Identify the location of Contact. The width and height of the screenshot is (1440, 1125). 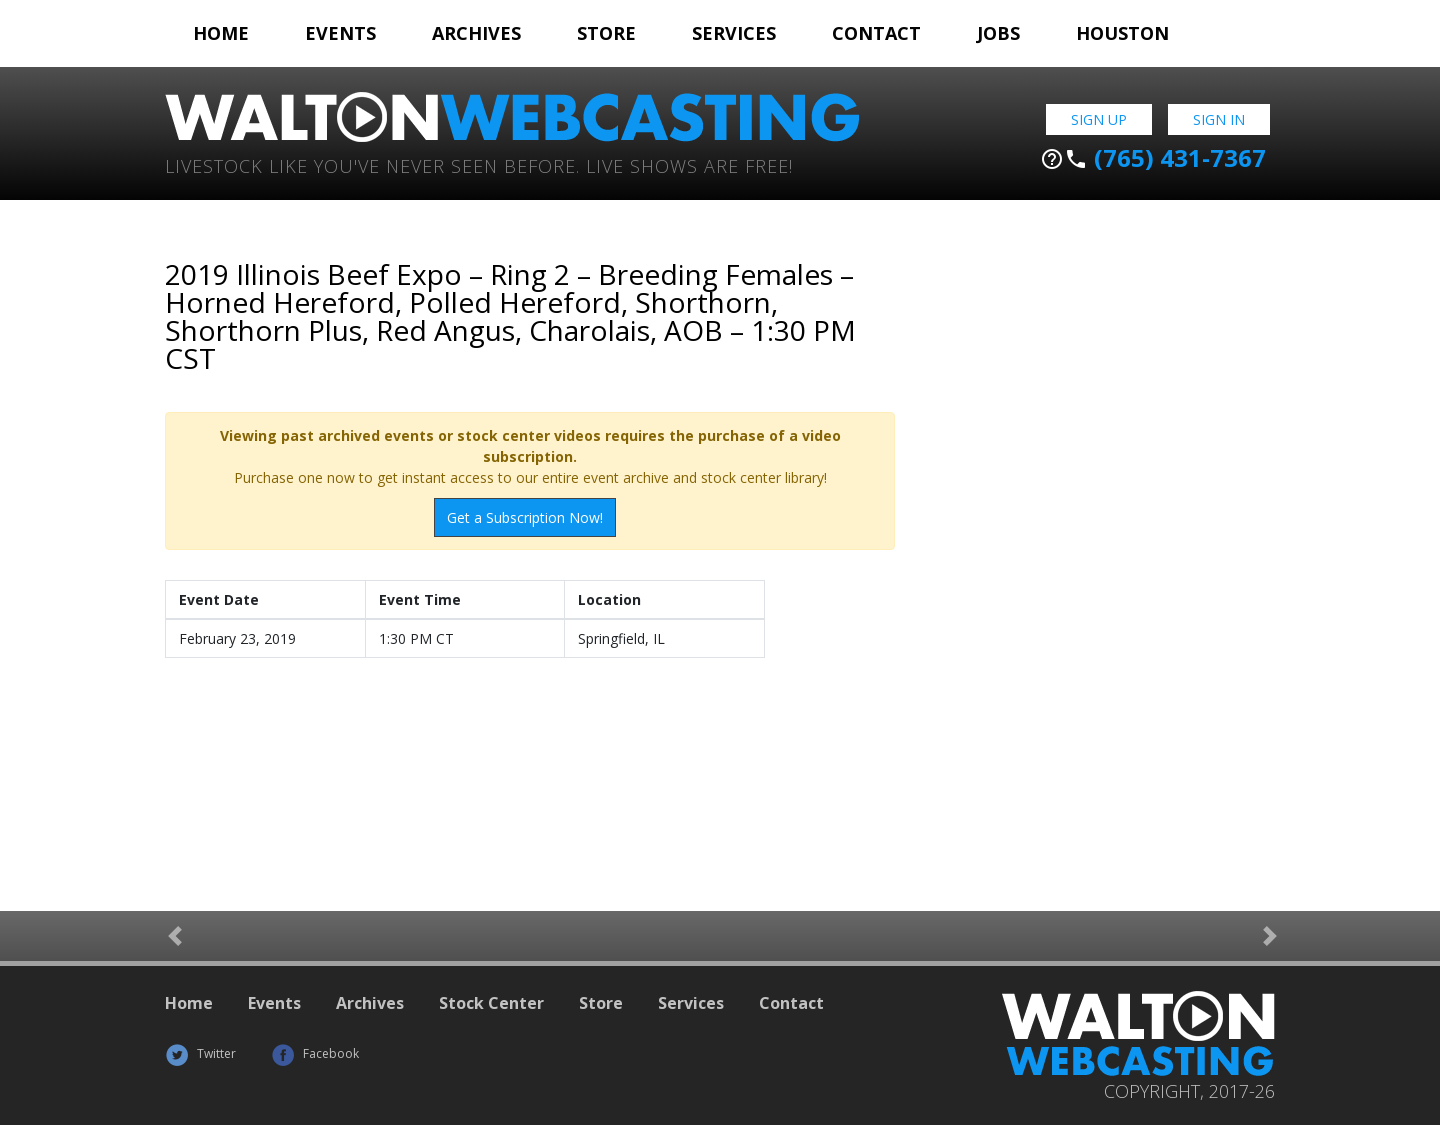
(876, 33).